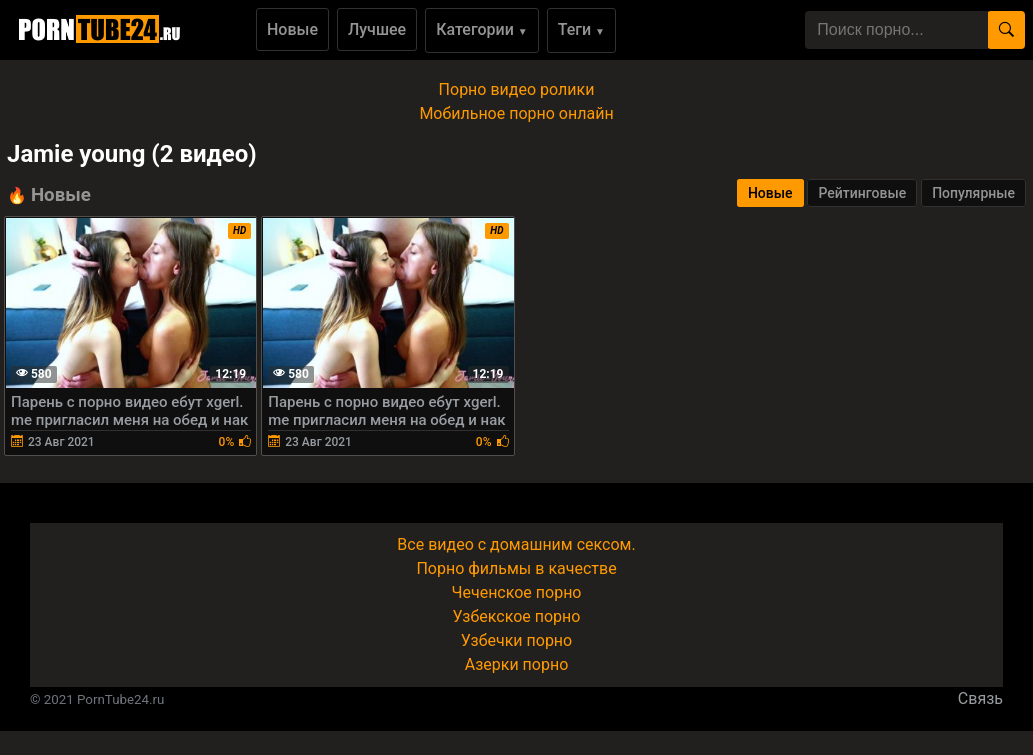  What do you see at coordinates (516, 640) in the screenshot?
I see `Узбечки порно` at bounding box center [516, 640].